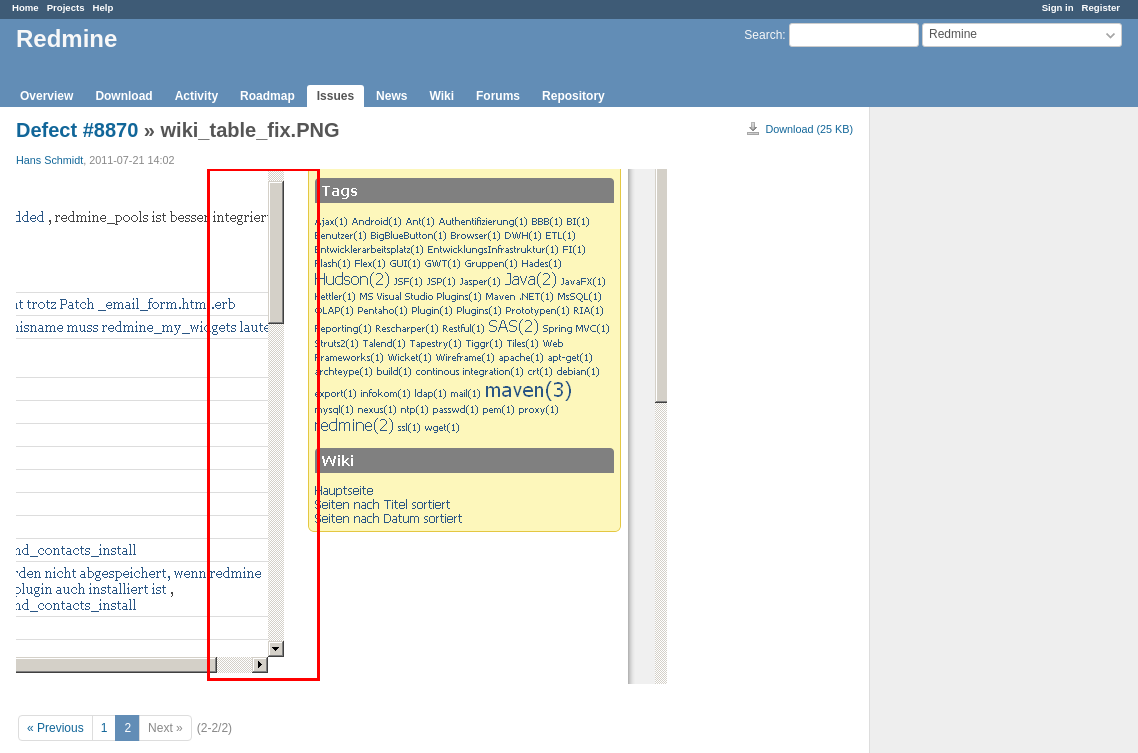  What do you see at coordinates (55, 728) in the screenshot?
I see `« Previous` at bounding box center [55, 728].